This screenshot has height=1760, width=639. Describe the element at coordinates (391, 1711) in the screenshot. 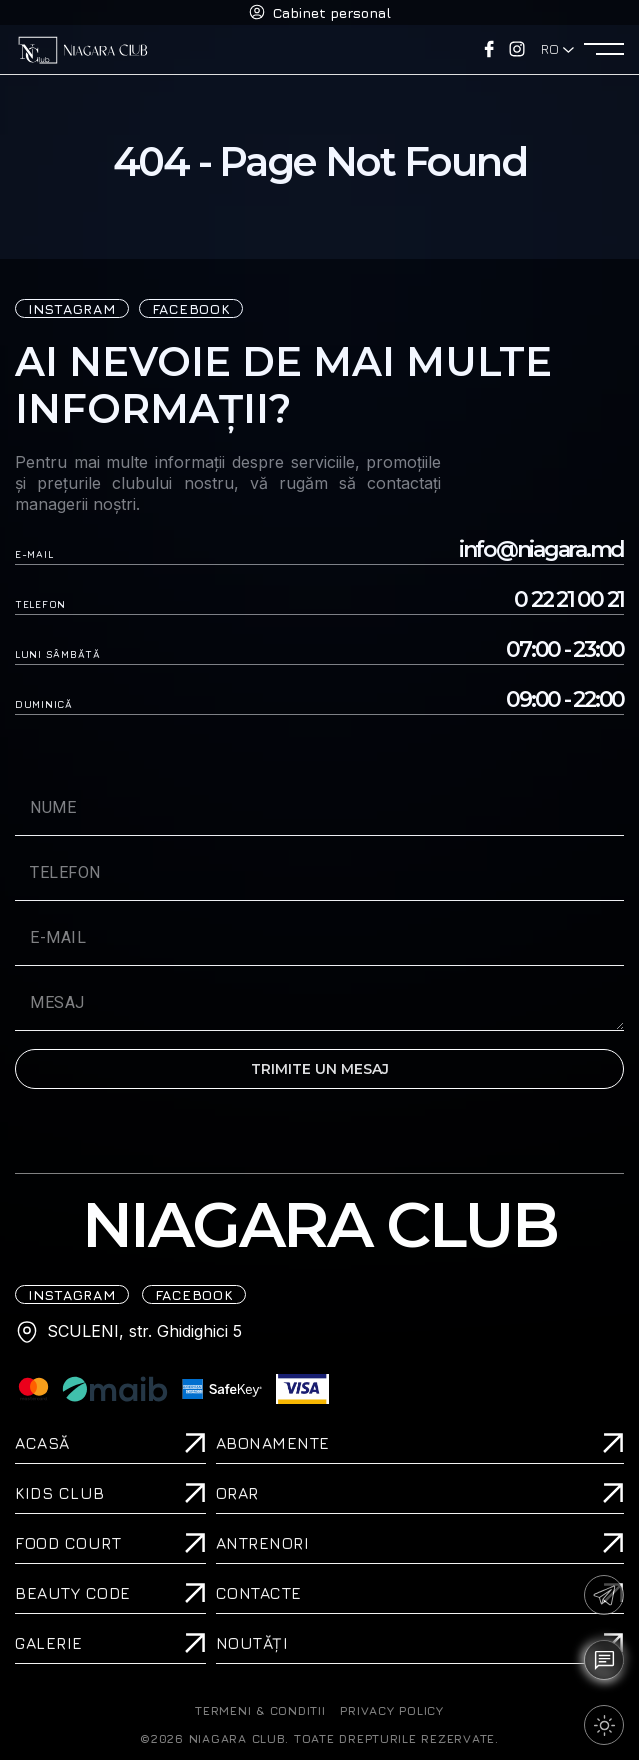

I see `PRIVACY POLICY` at that location.